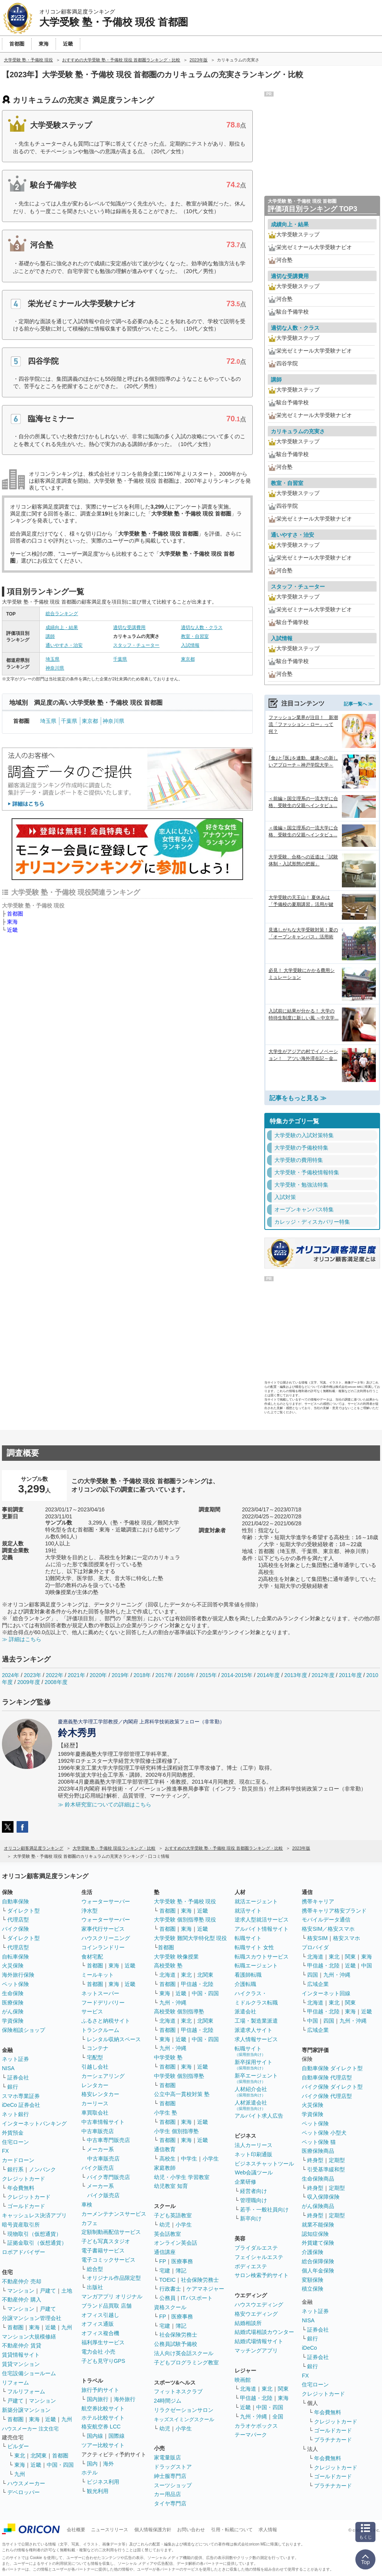  What do you see at coordinates (98, 1675) in the screenshot?
I see `2020年` at bounding box center [98, 1675].